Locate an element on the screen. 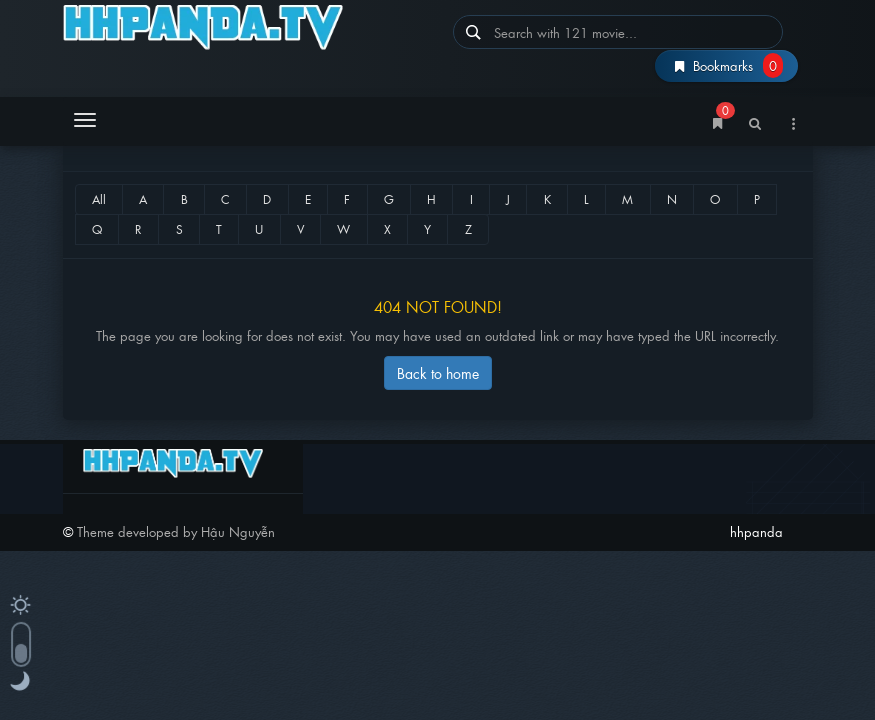 This screenshot has height=720, width=875. Theme developed by Hậu Nguyễn is located at coordinates (176, 531).